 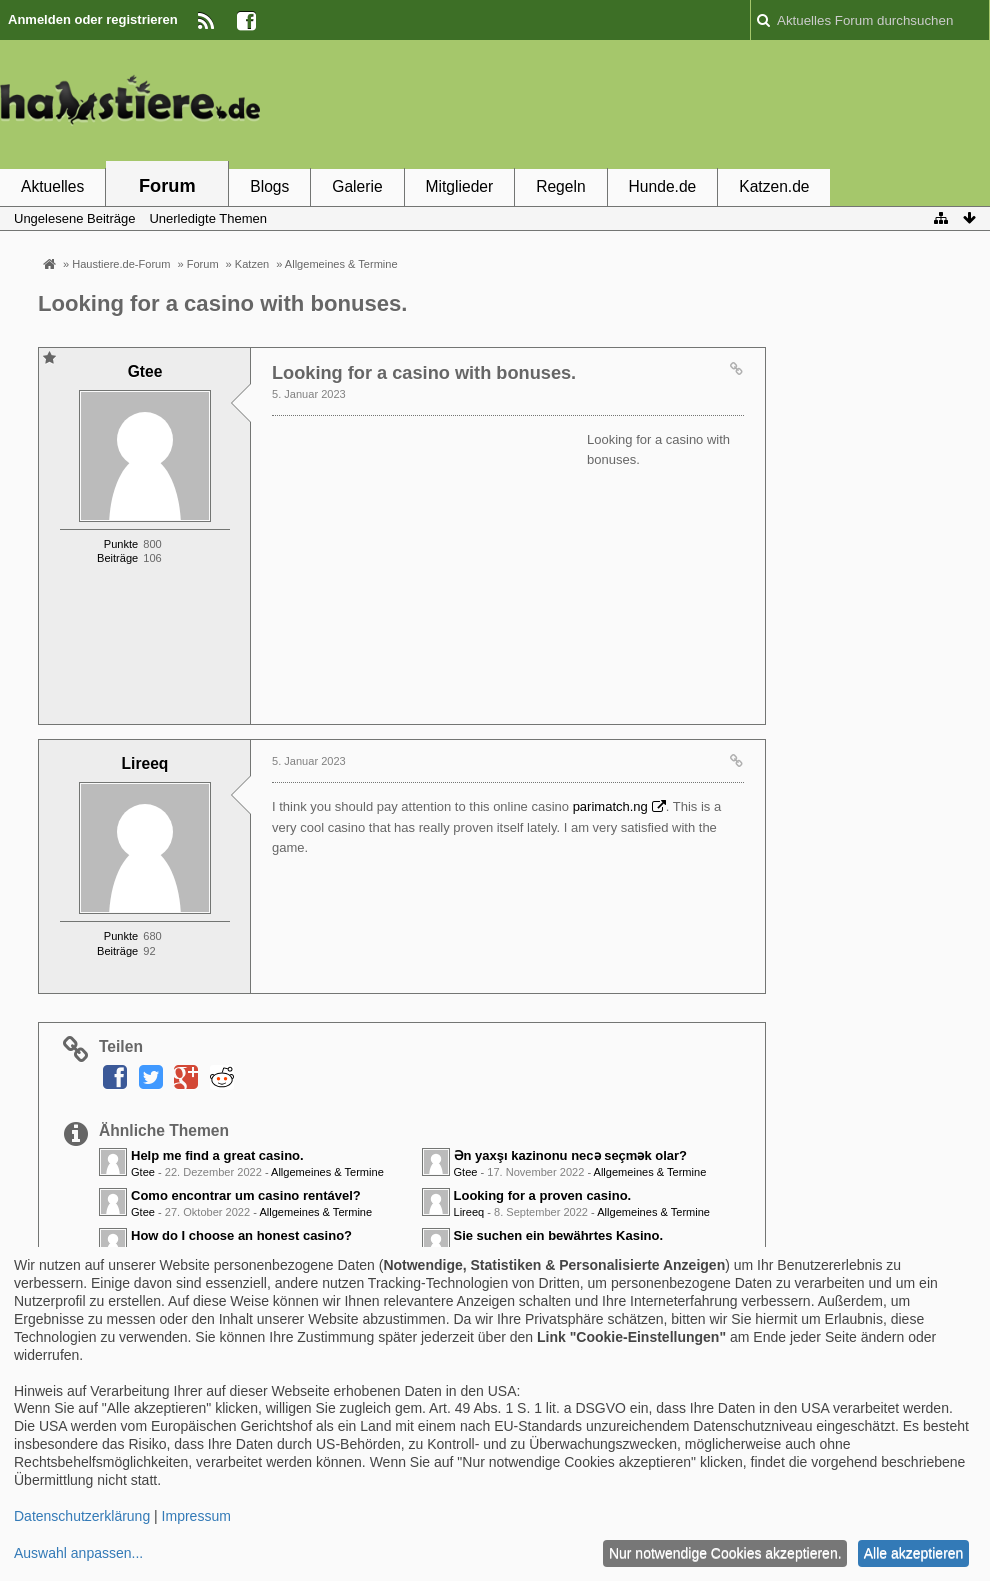 I want to click on Beiträge, so click(x=117, y=558).